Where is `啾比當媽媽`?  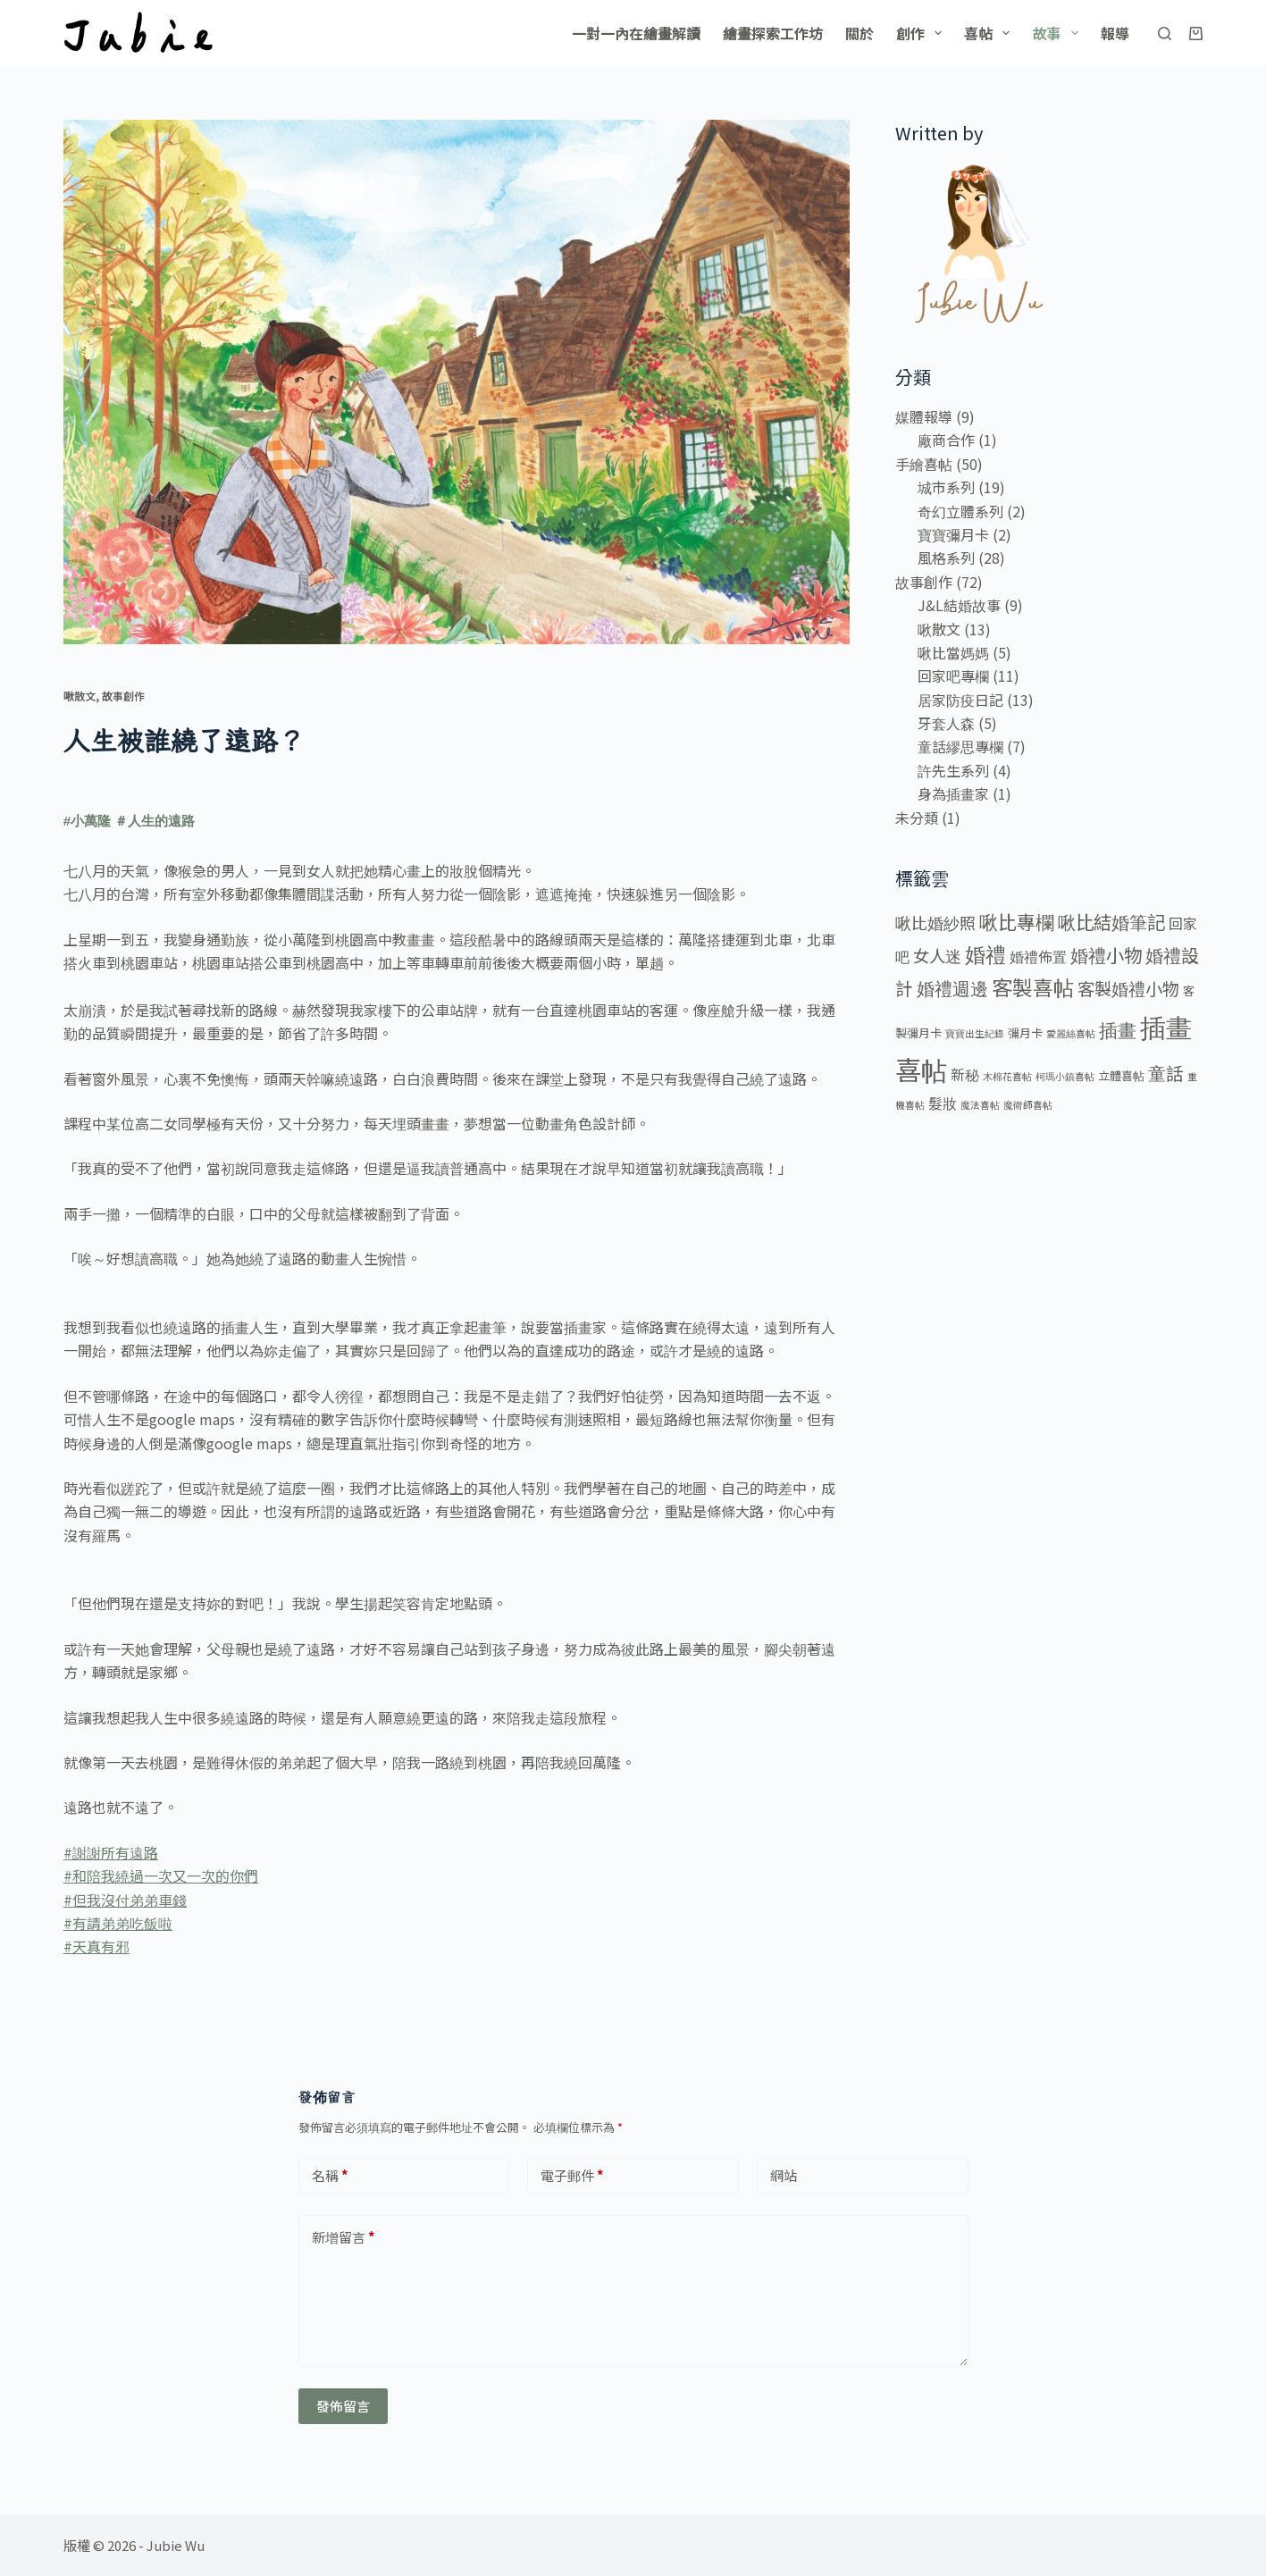 啾比當媽媽 is located at coordinates (953, 652).